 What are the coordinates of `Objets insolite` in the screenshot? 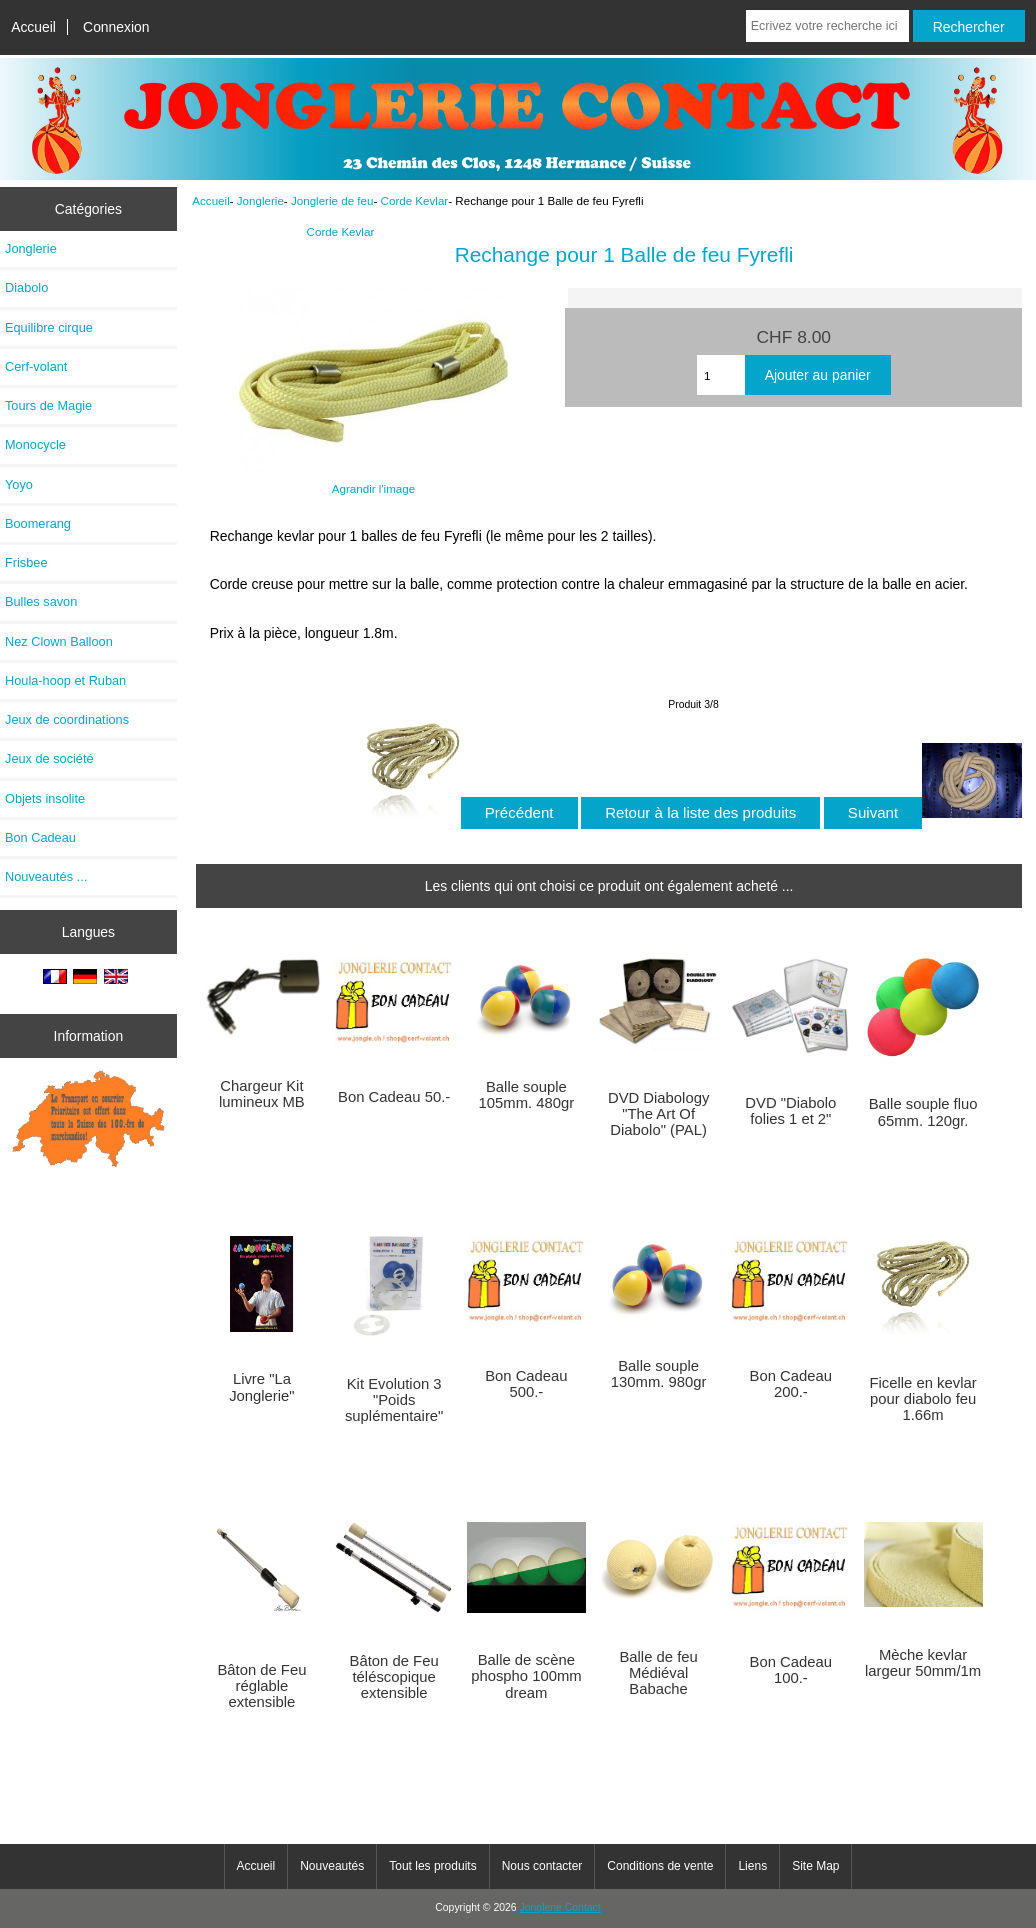 It's located at (45, 798).